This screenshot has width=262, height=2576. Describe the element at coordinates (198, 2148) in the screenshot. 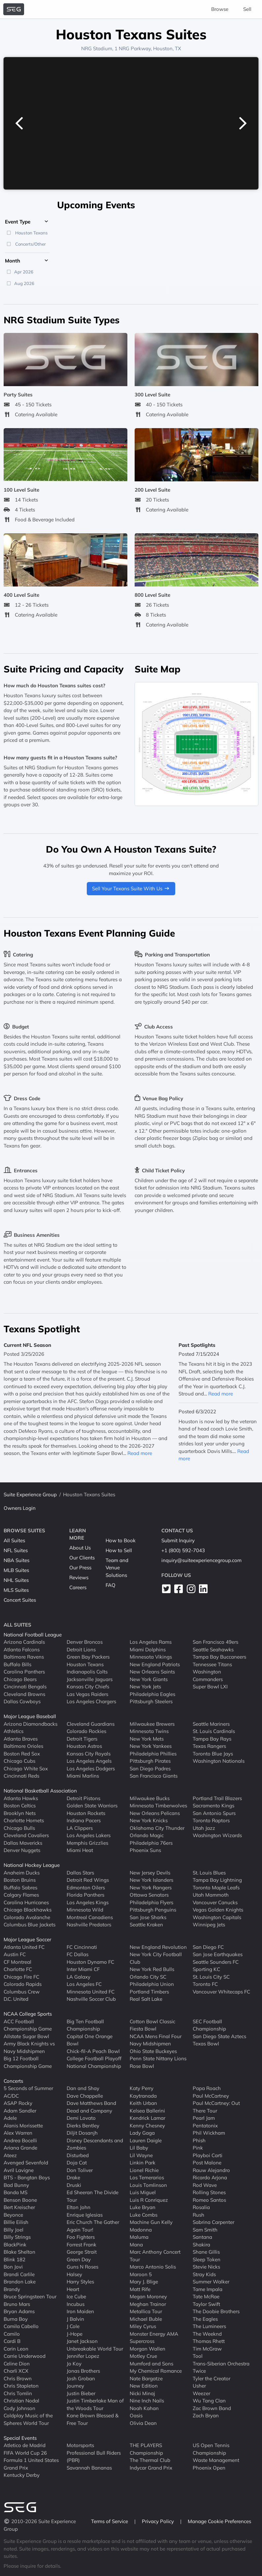

I see `Pink` at that location.